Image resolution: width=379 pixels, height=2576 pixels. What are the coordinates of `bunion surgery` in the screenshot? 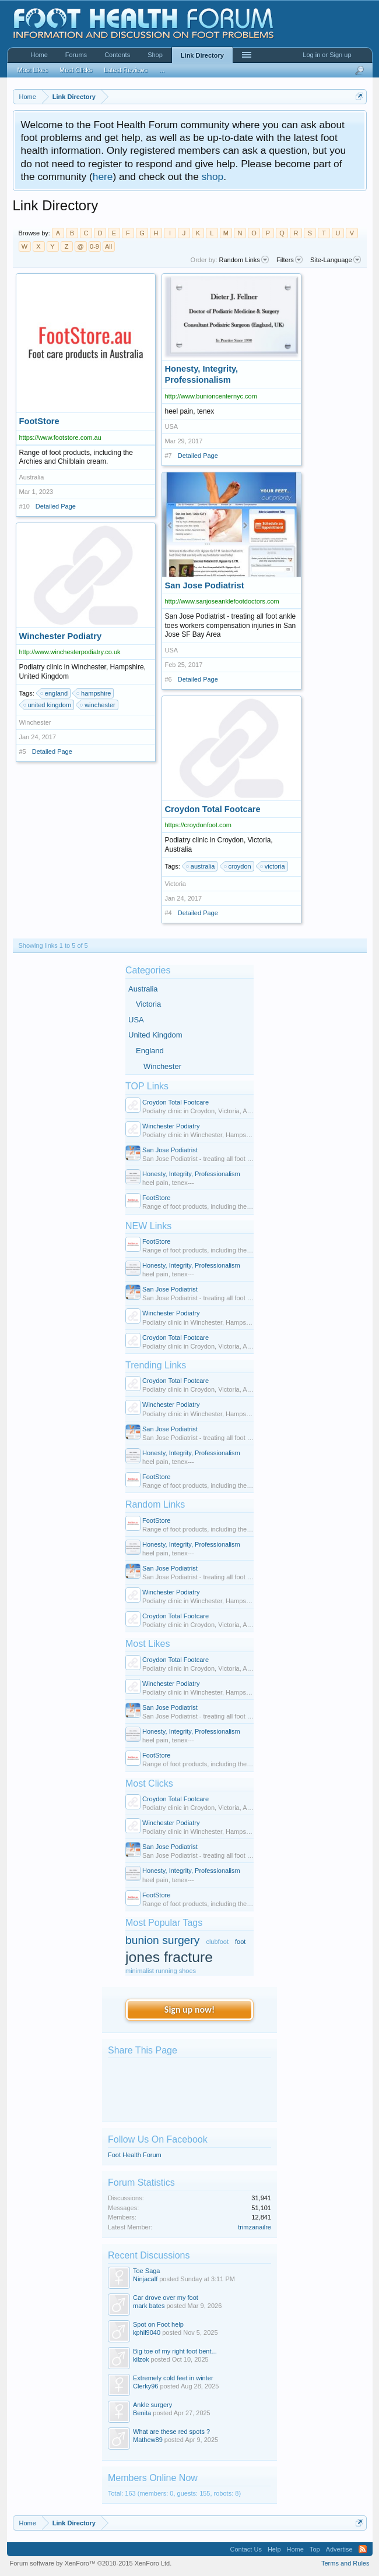 It's located at (162, 1940).